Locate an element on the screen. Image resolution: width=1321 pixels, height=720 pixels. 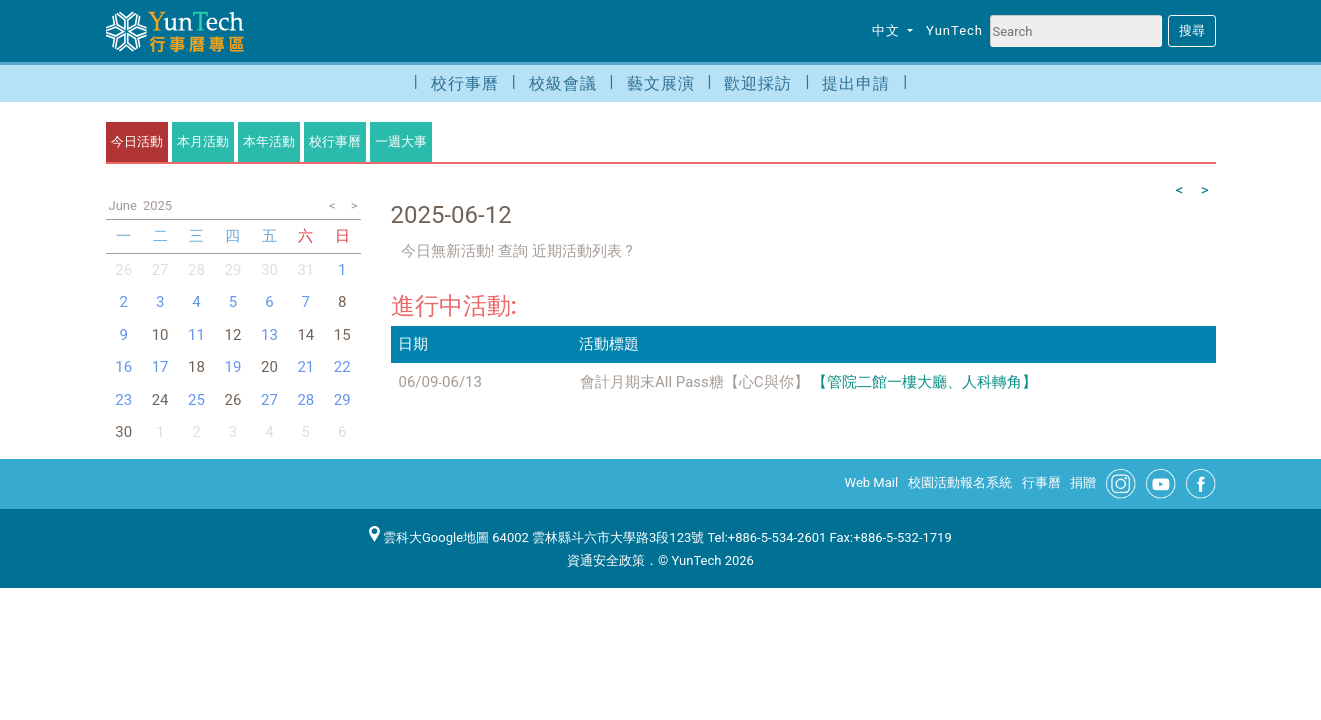
今日活動 is located at coordinates (137, 141).